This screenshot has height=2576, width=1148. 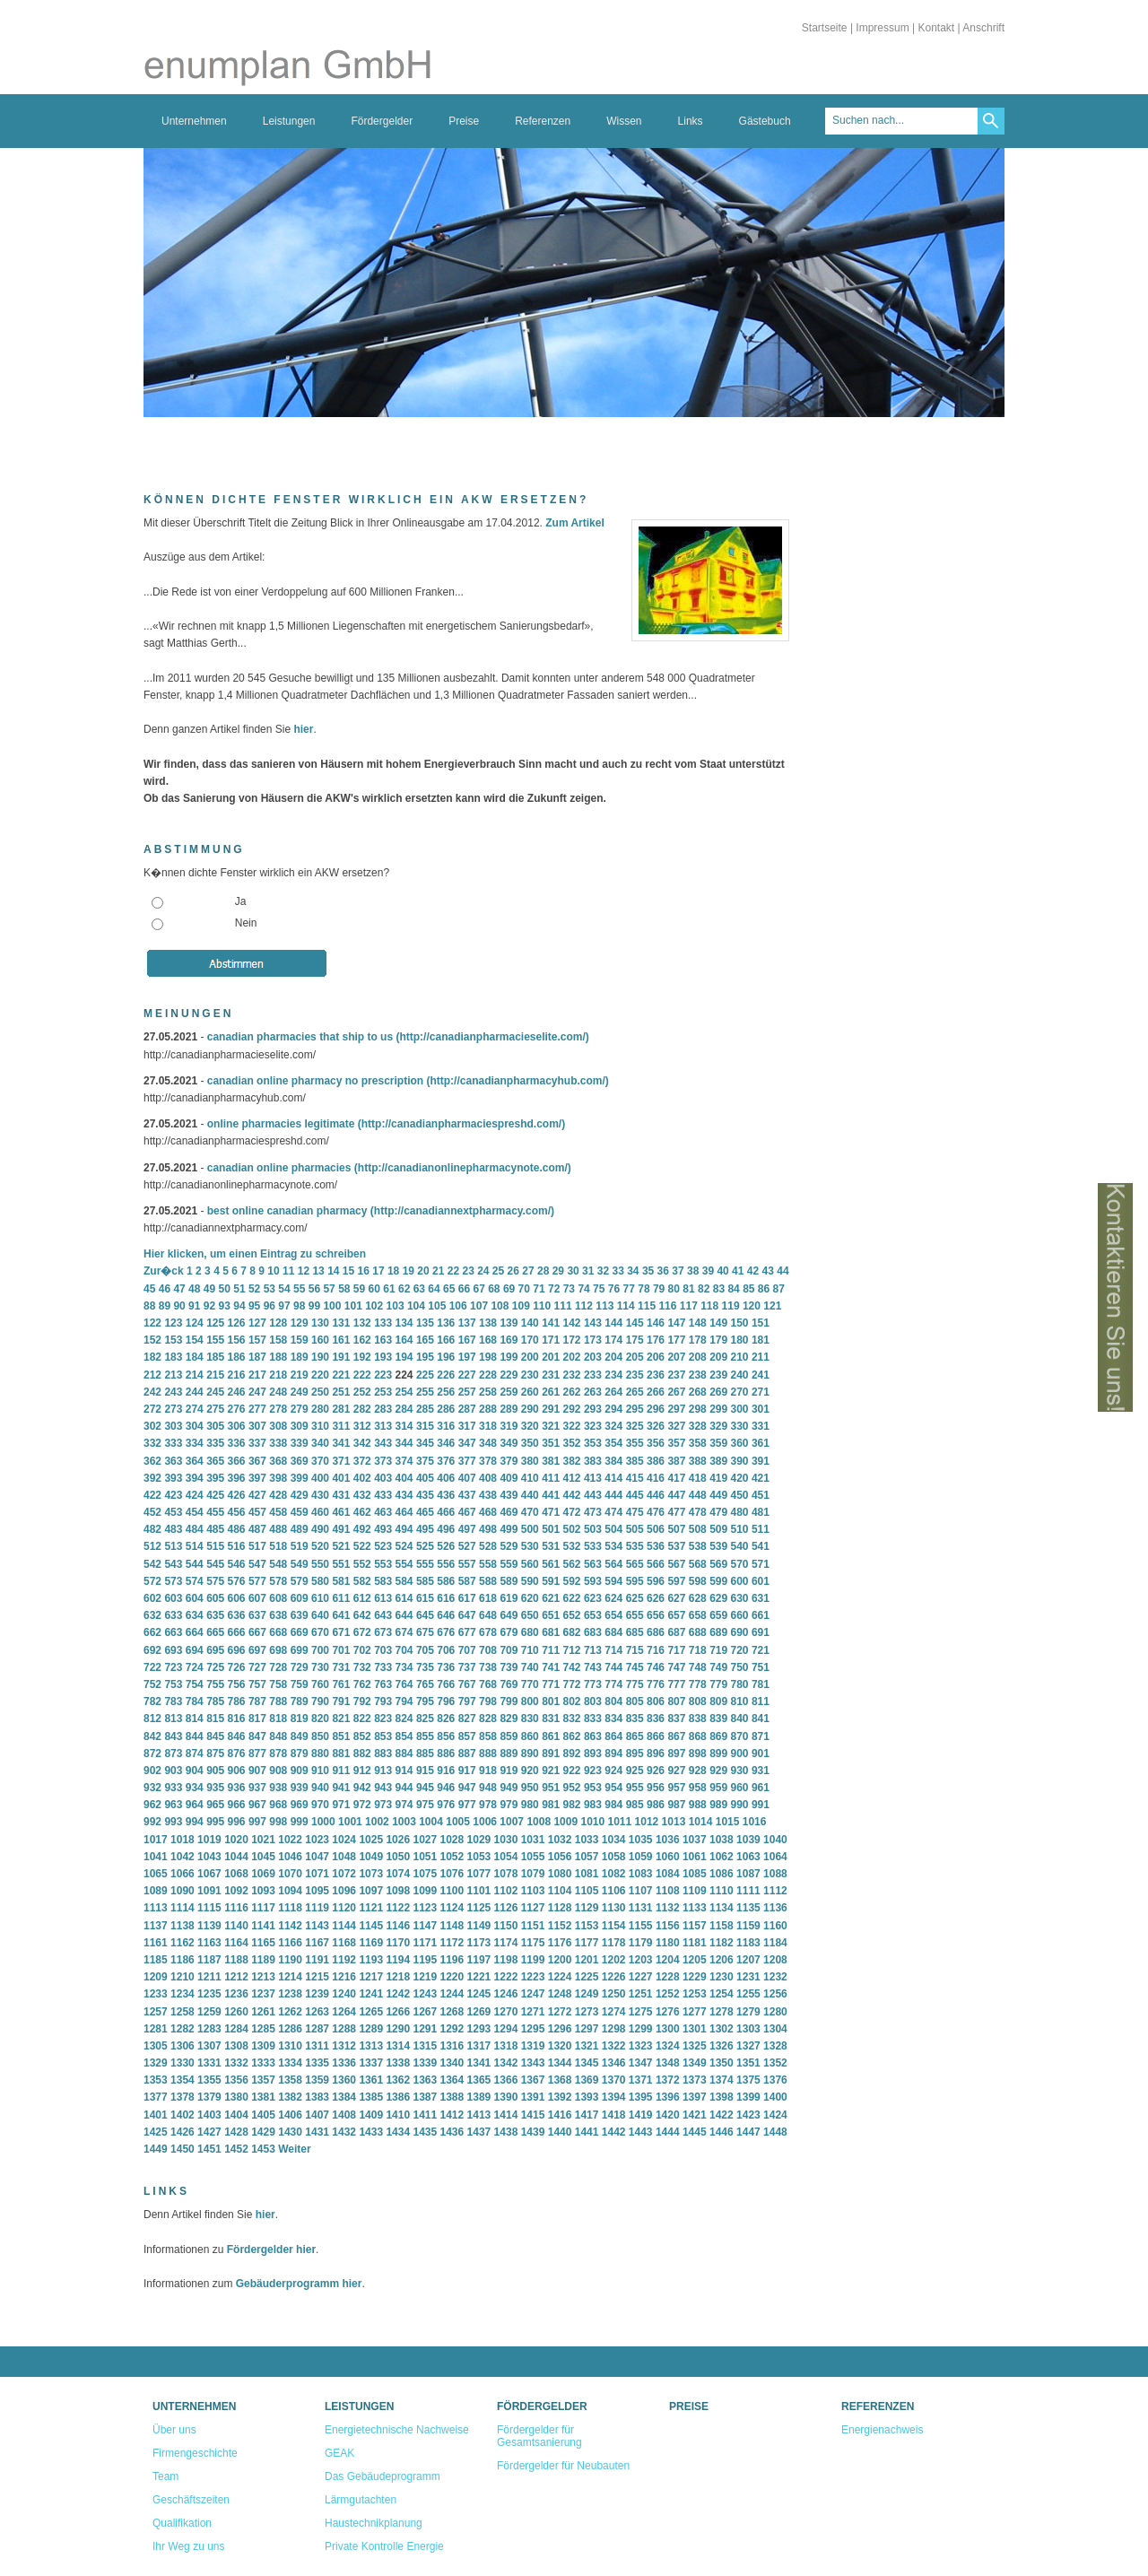 What do you see at coordinates (215, 1529) in the screenshot?
I see `485` at bounding box center [215, 1529].